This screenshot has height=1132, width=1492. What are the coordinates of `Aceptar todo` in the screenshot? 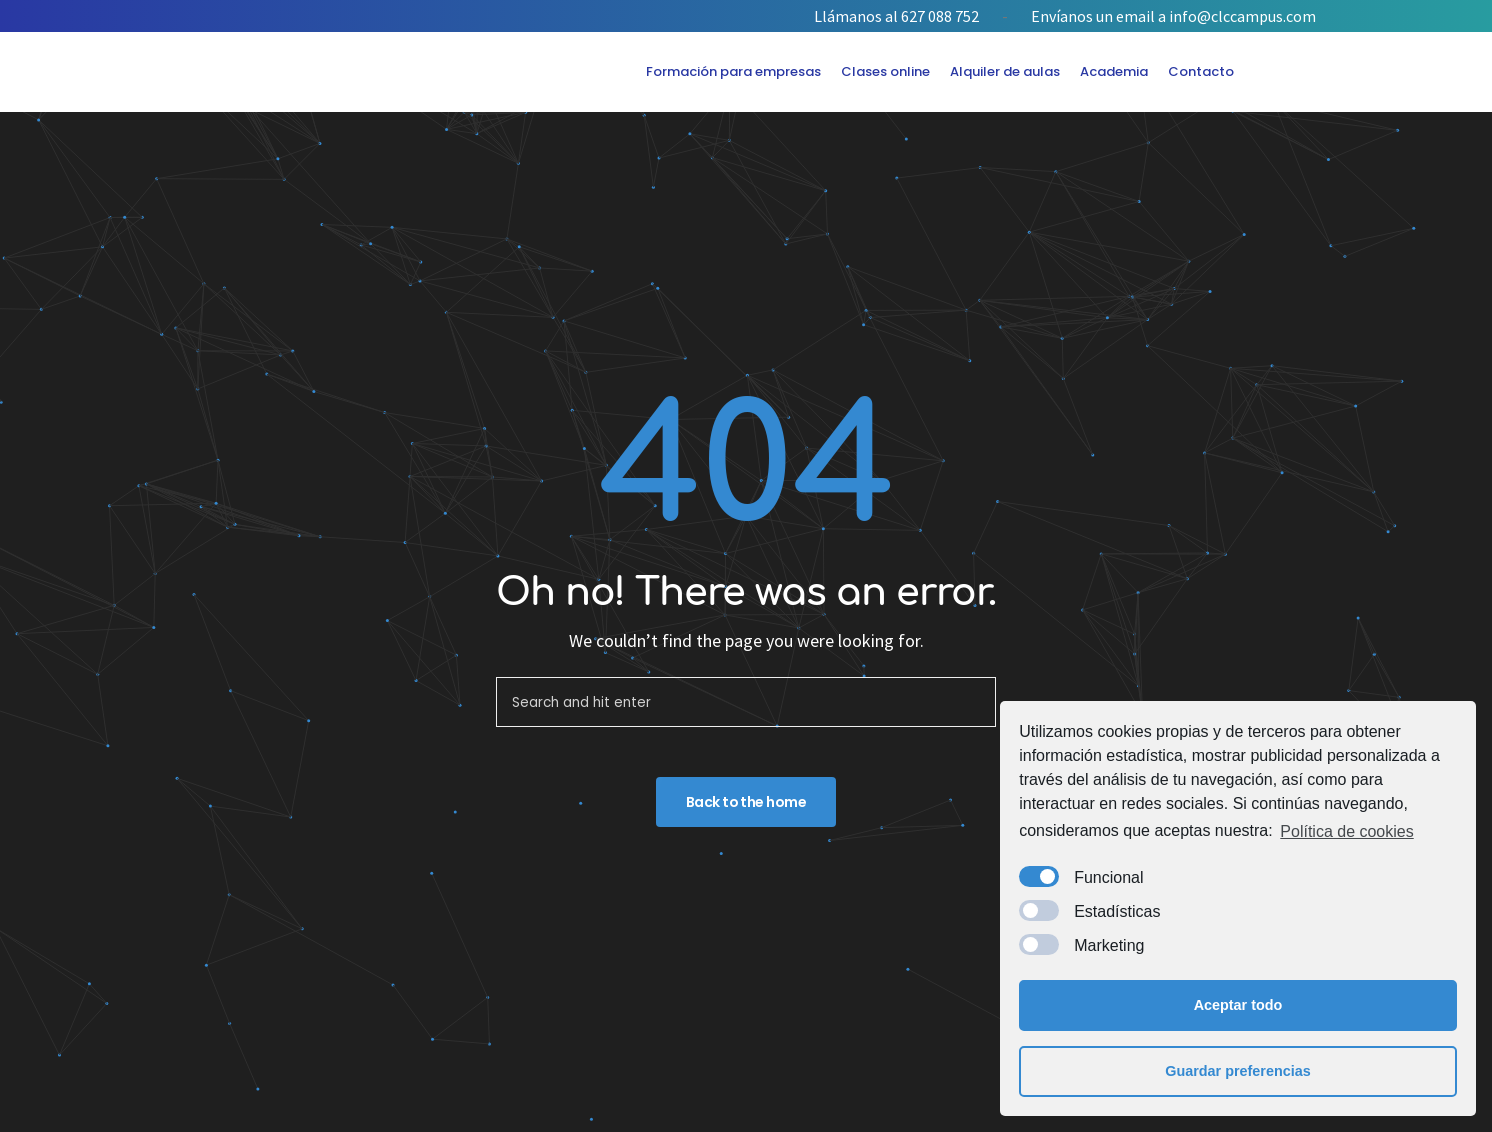 It's located at (1238, 1005).